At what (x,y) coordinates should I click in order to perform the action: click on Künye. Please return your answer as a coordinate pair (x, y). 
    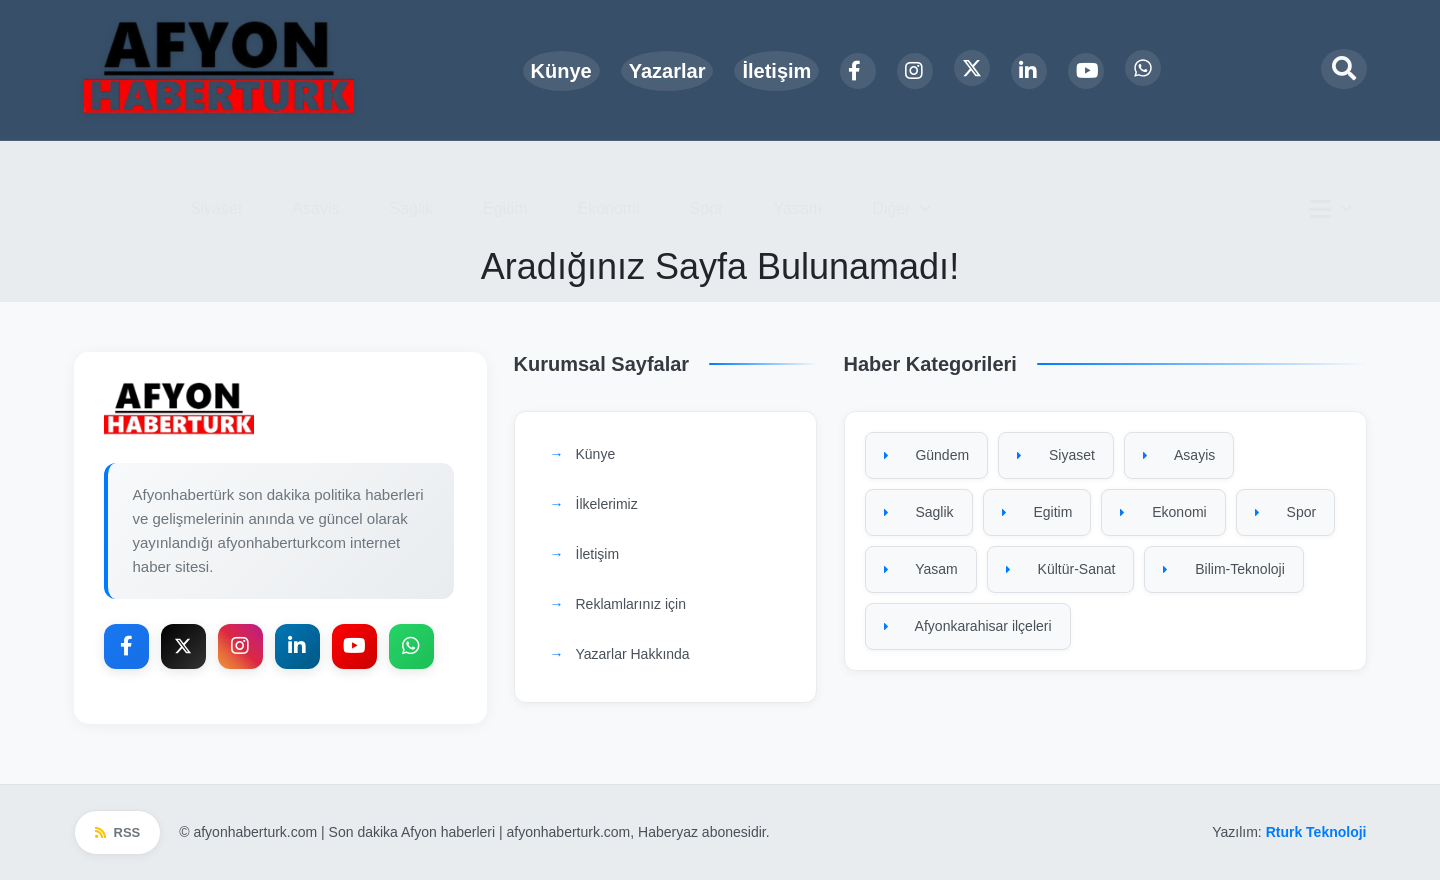
    Looking at the image, I should click on (561, 71).